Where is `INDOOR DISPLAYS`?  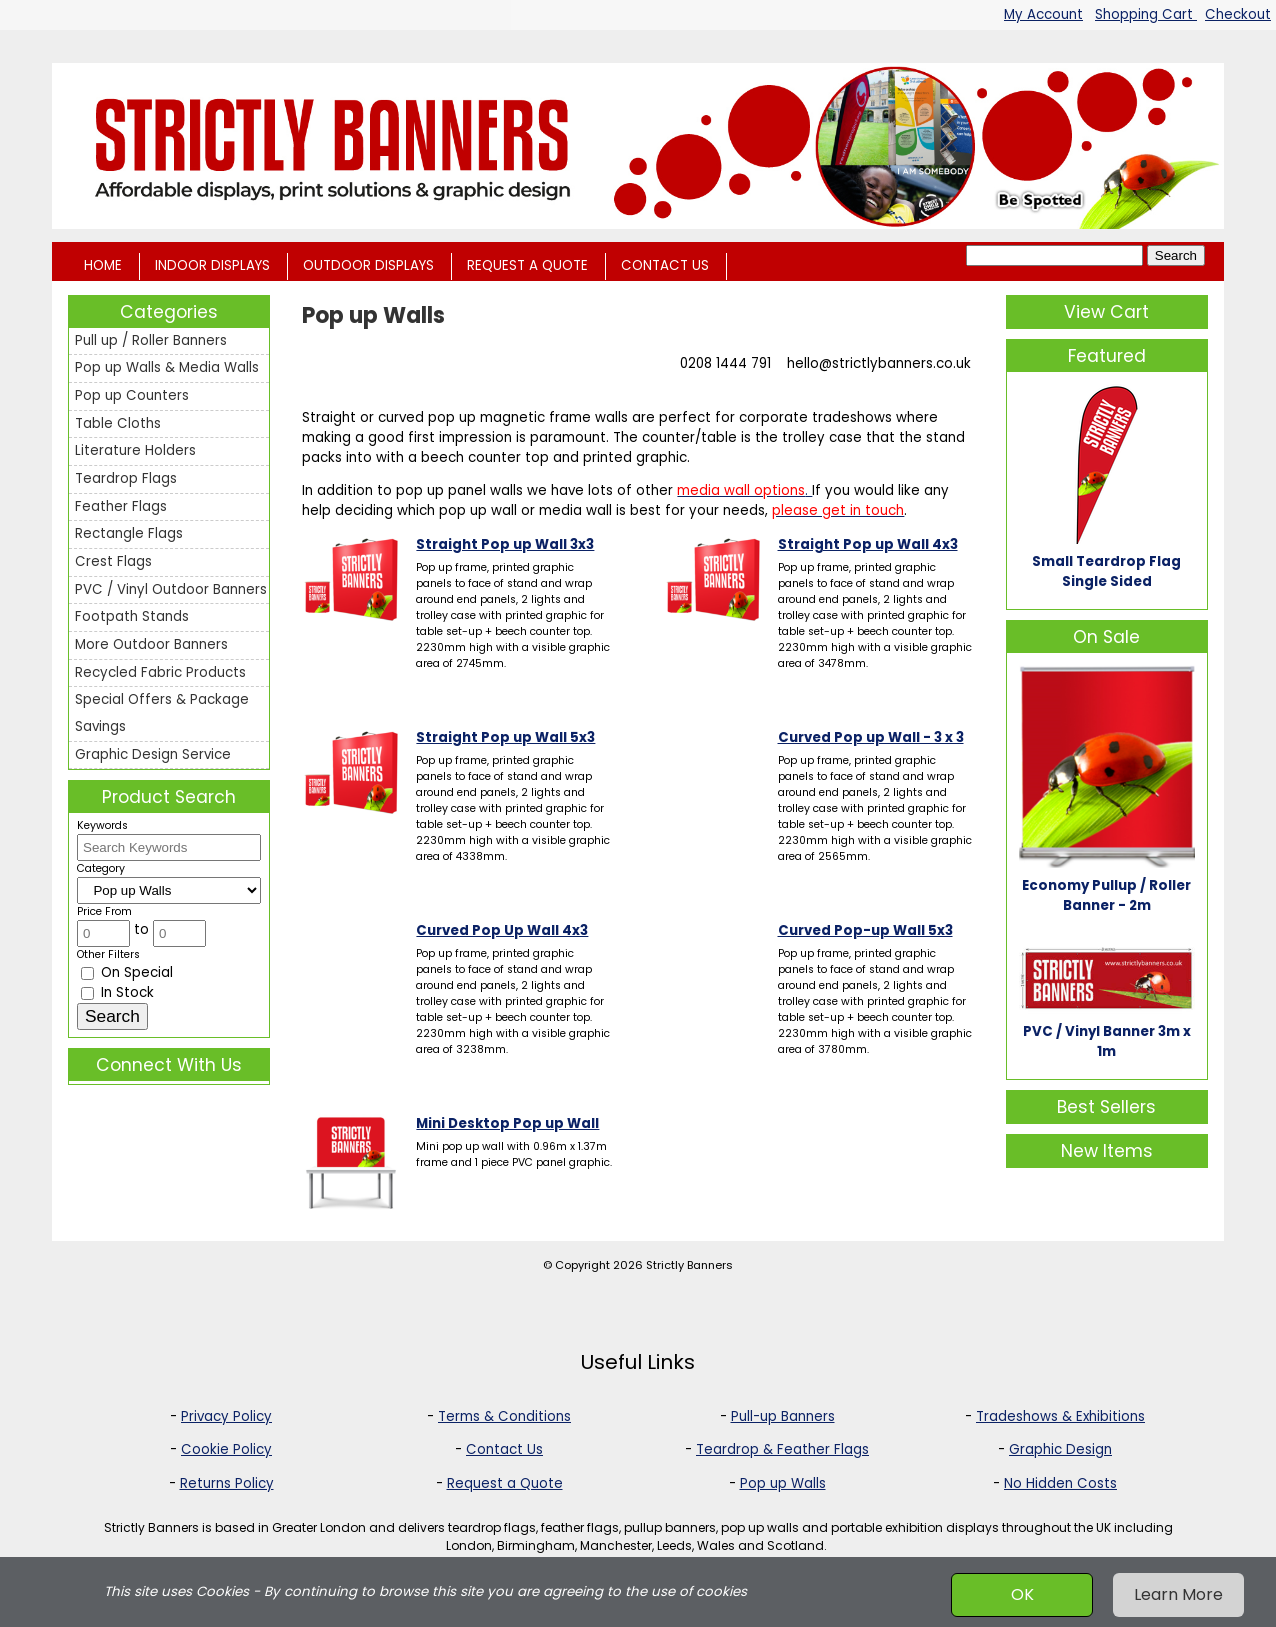
INDOOR DISPLAYS is located at coordinates (212, 265).